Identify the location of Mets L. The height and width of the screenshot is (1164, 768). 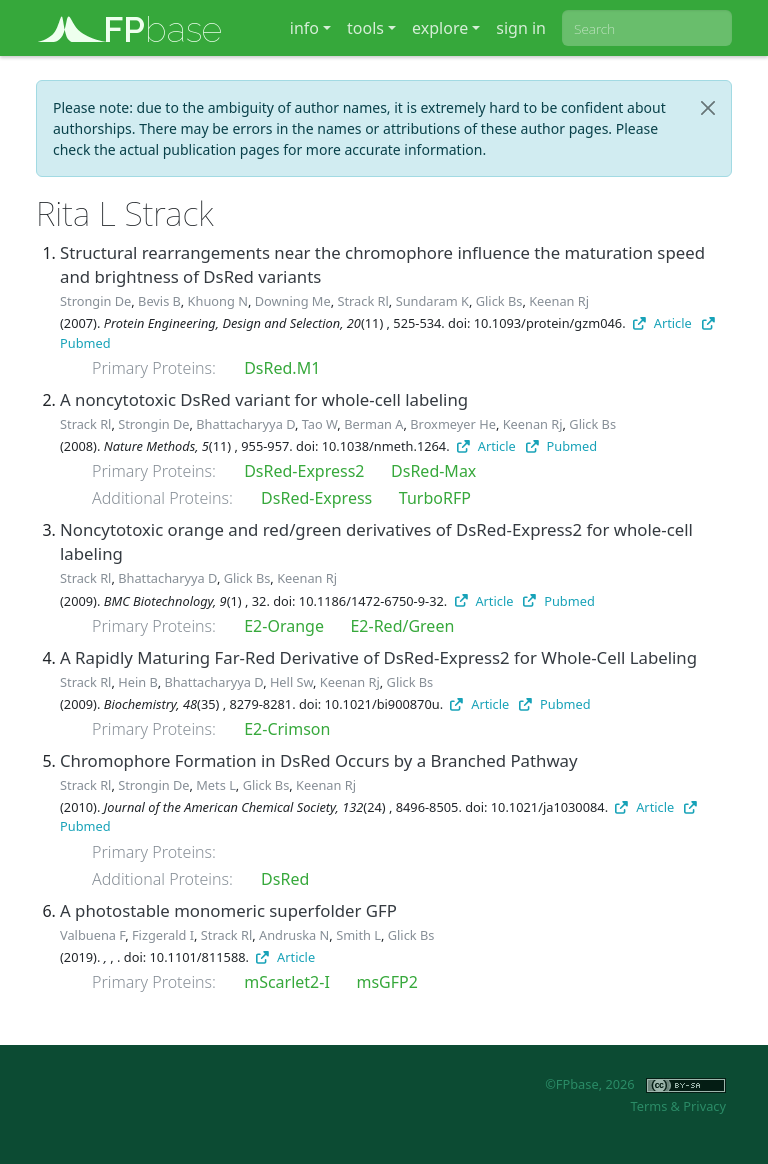
(216, 785).